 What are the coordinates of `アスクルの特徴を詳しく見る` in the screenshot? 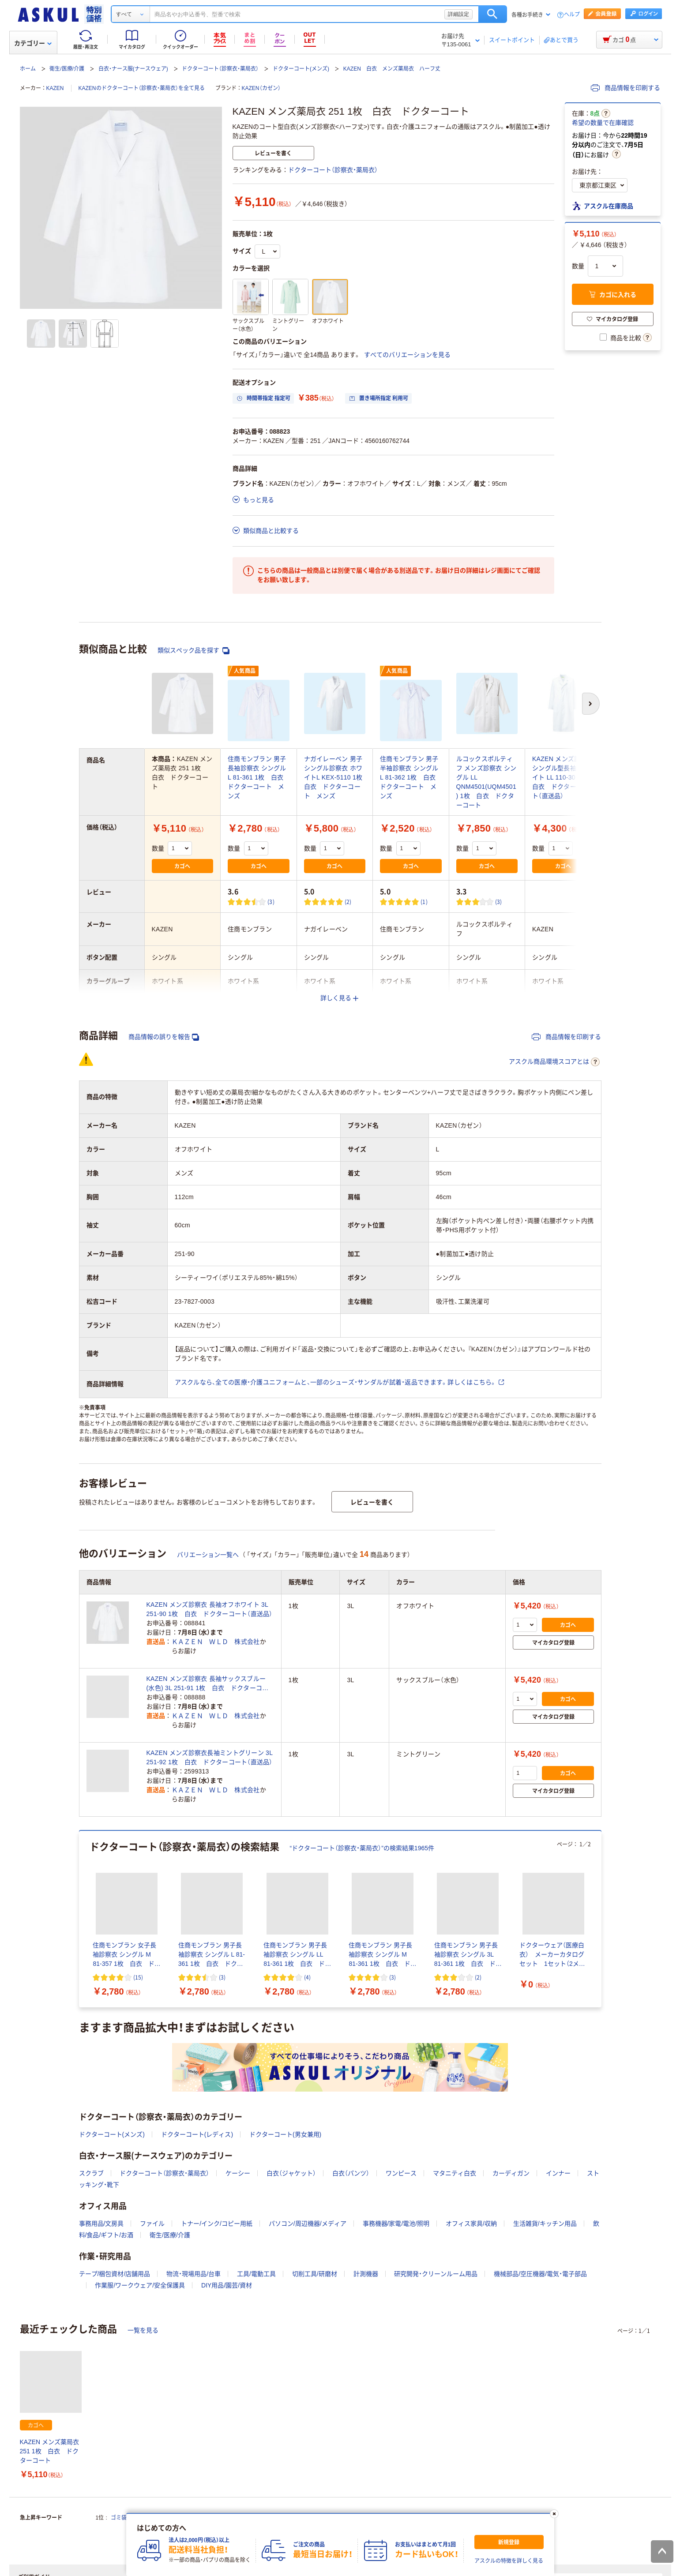 It's located at (508, 2561).